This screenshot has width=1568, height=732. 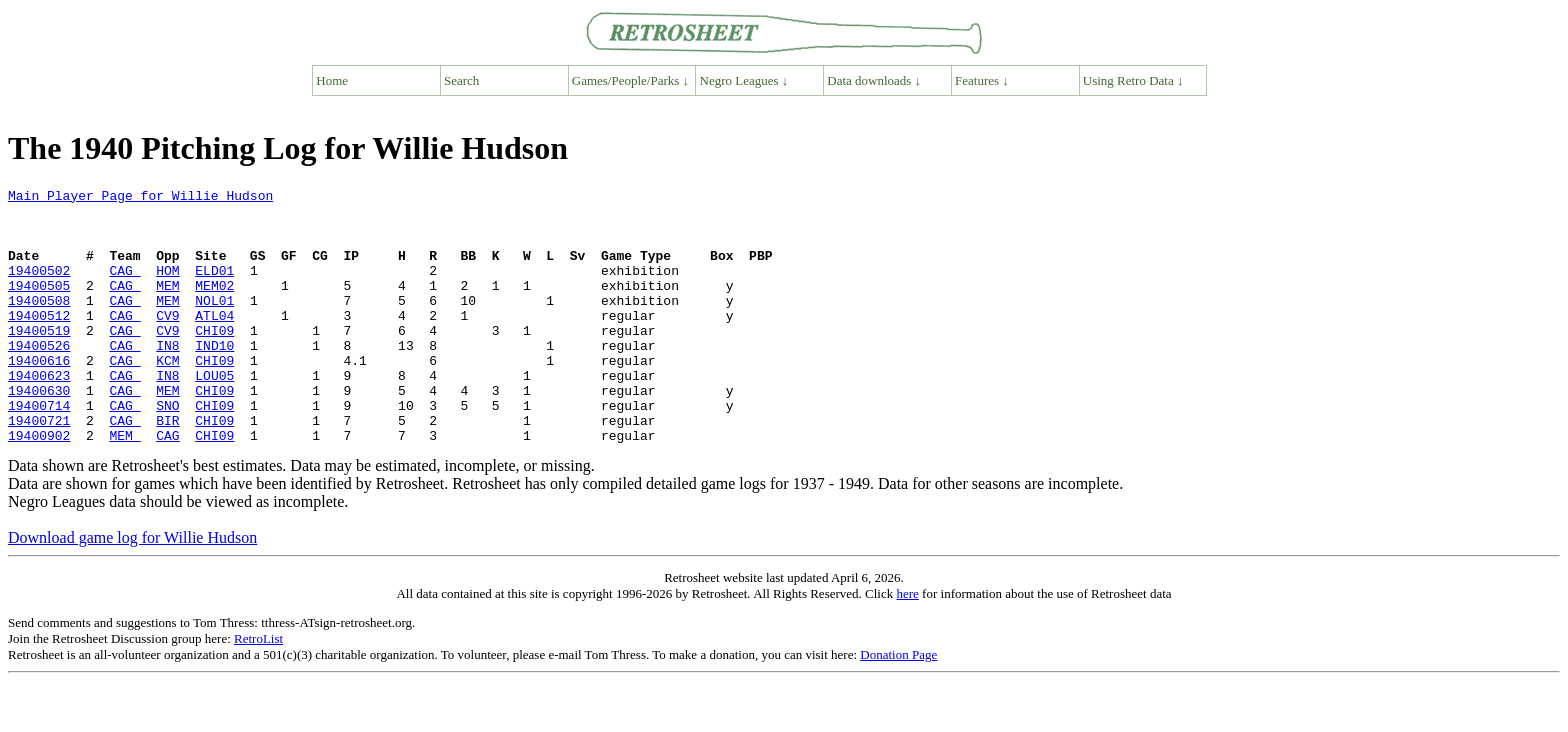 What do you see at coordinates (214, 288) in the screenshot?
I see `ELD01` at bounding box center [214, 288].